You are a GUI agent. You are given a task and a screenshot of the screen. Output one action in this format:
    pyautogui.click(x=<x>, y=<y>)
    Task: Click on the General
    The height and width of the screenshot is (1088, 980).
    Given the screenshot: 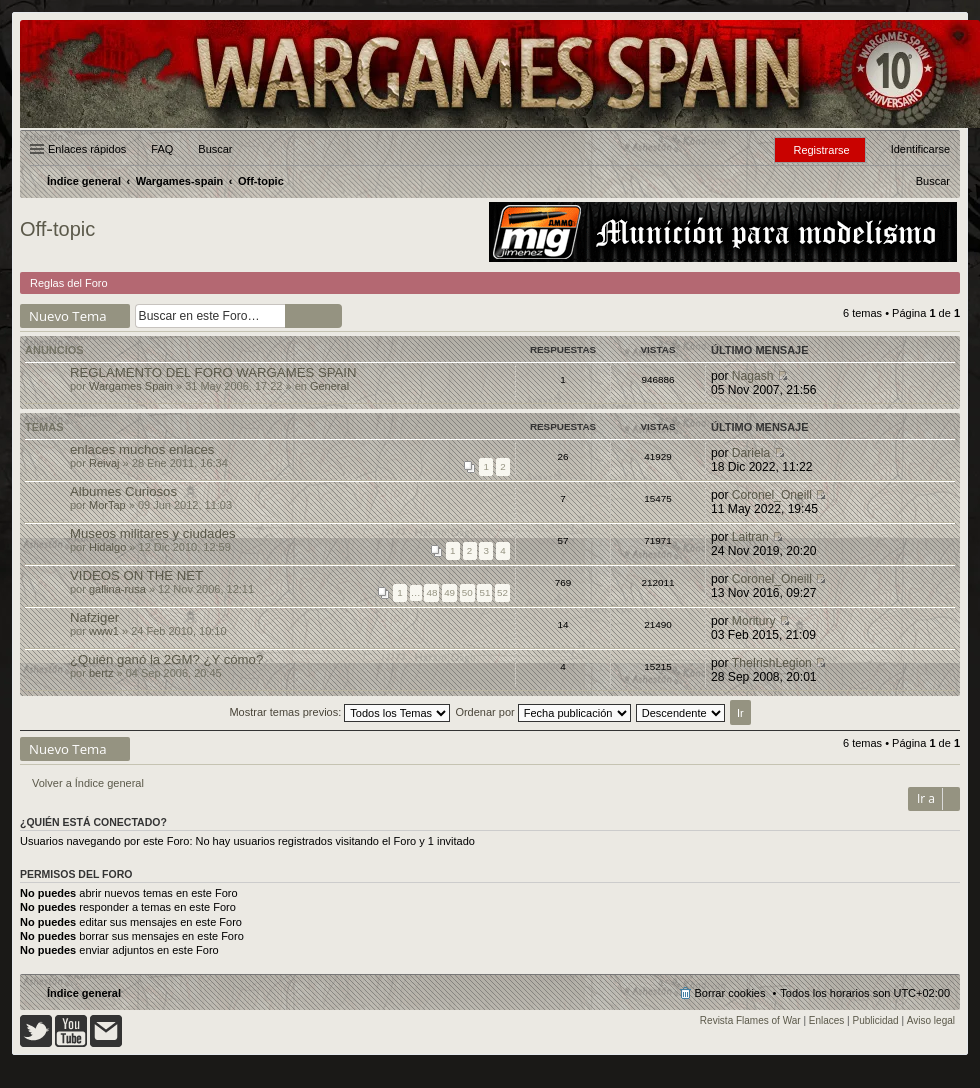 What is the action you would take?
    pyautogui.click(x=329, y=386)
    